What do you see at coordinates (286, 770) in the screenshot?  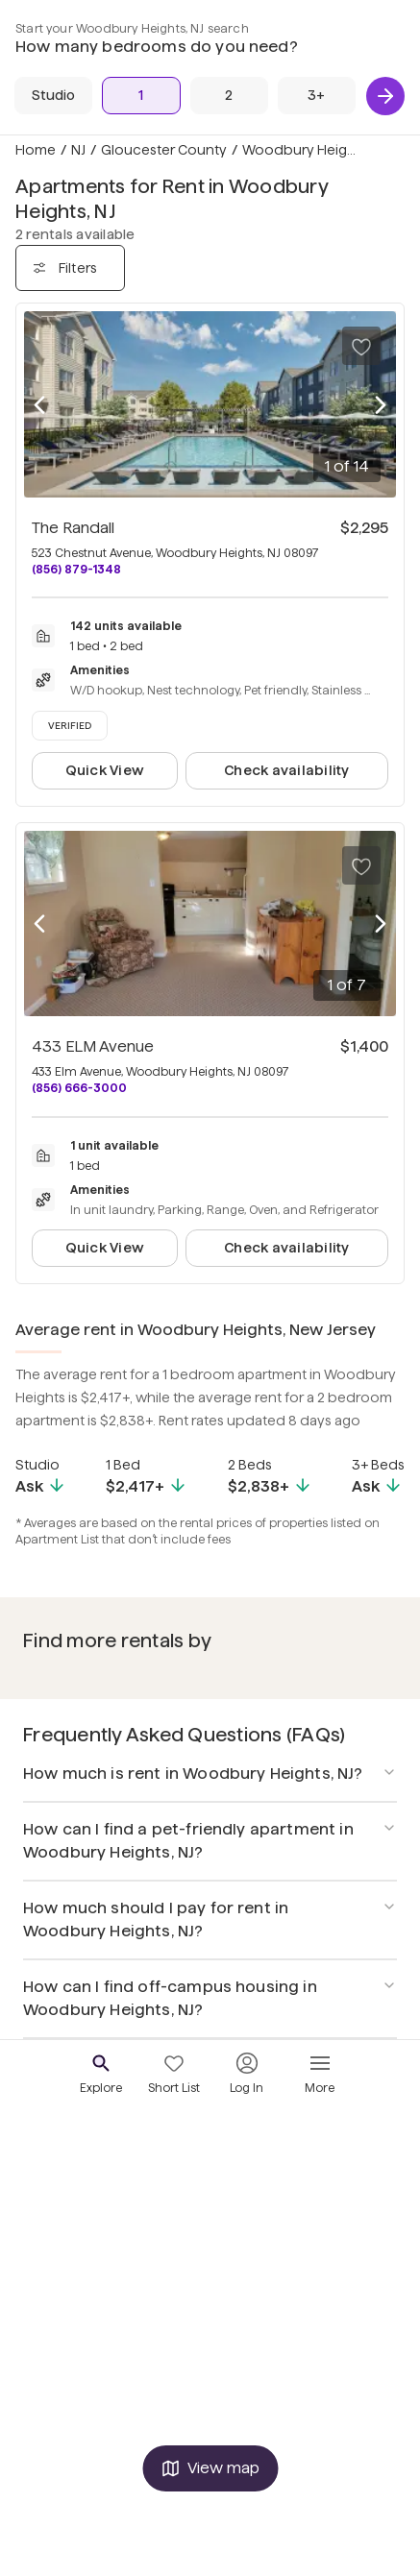 I see `Check availability` at bounding box center [286, 770].